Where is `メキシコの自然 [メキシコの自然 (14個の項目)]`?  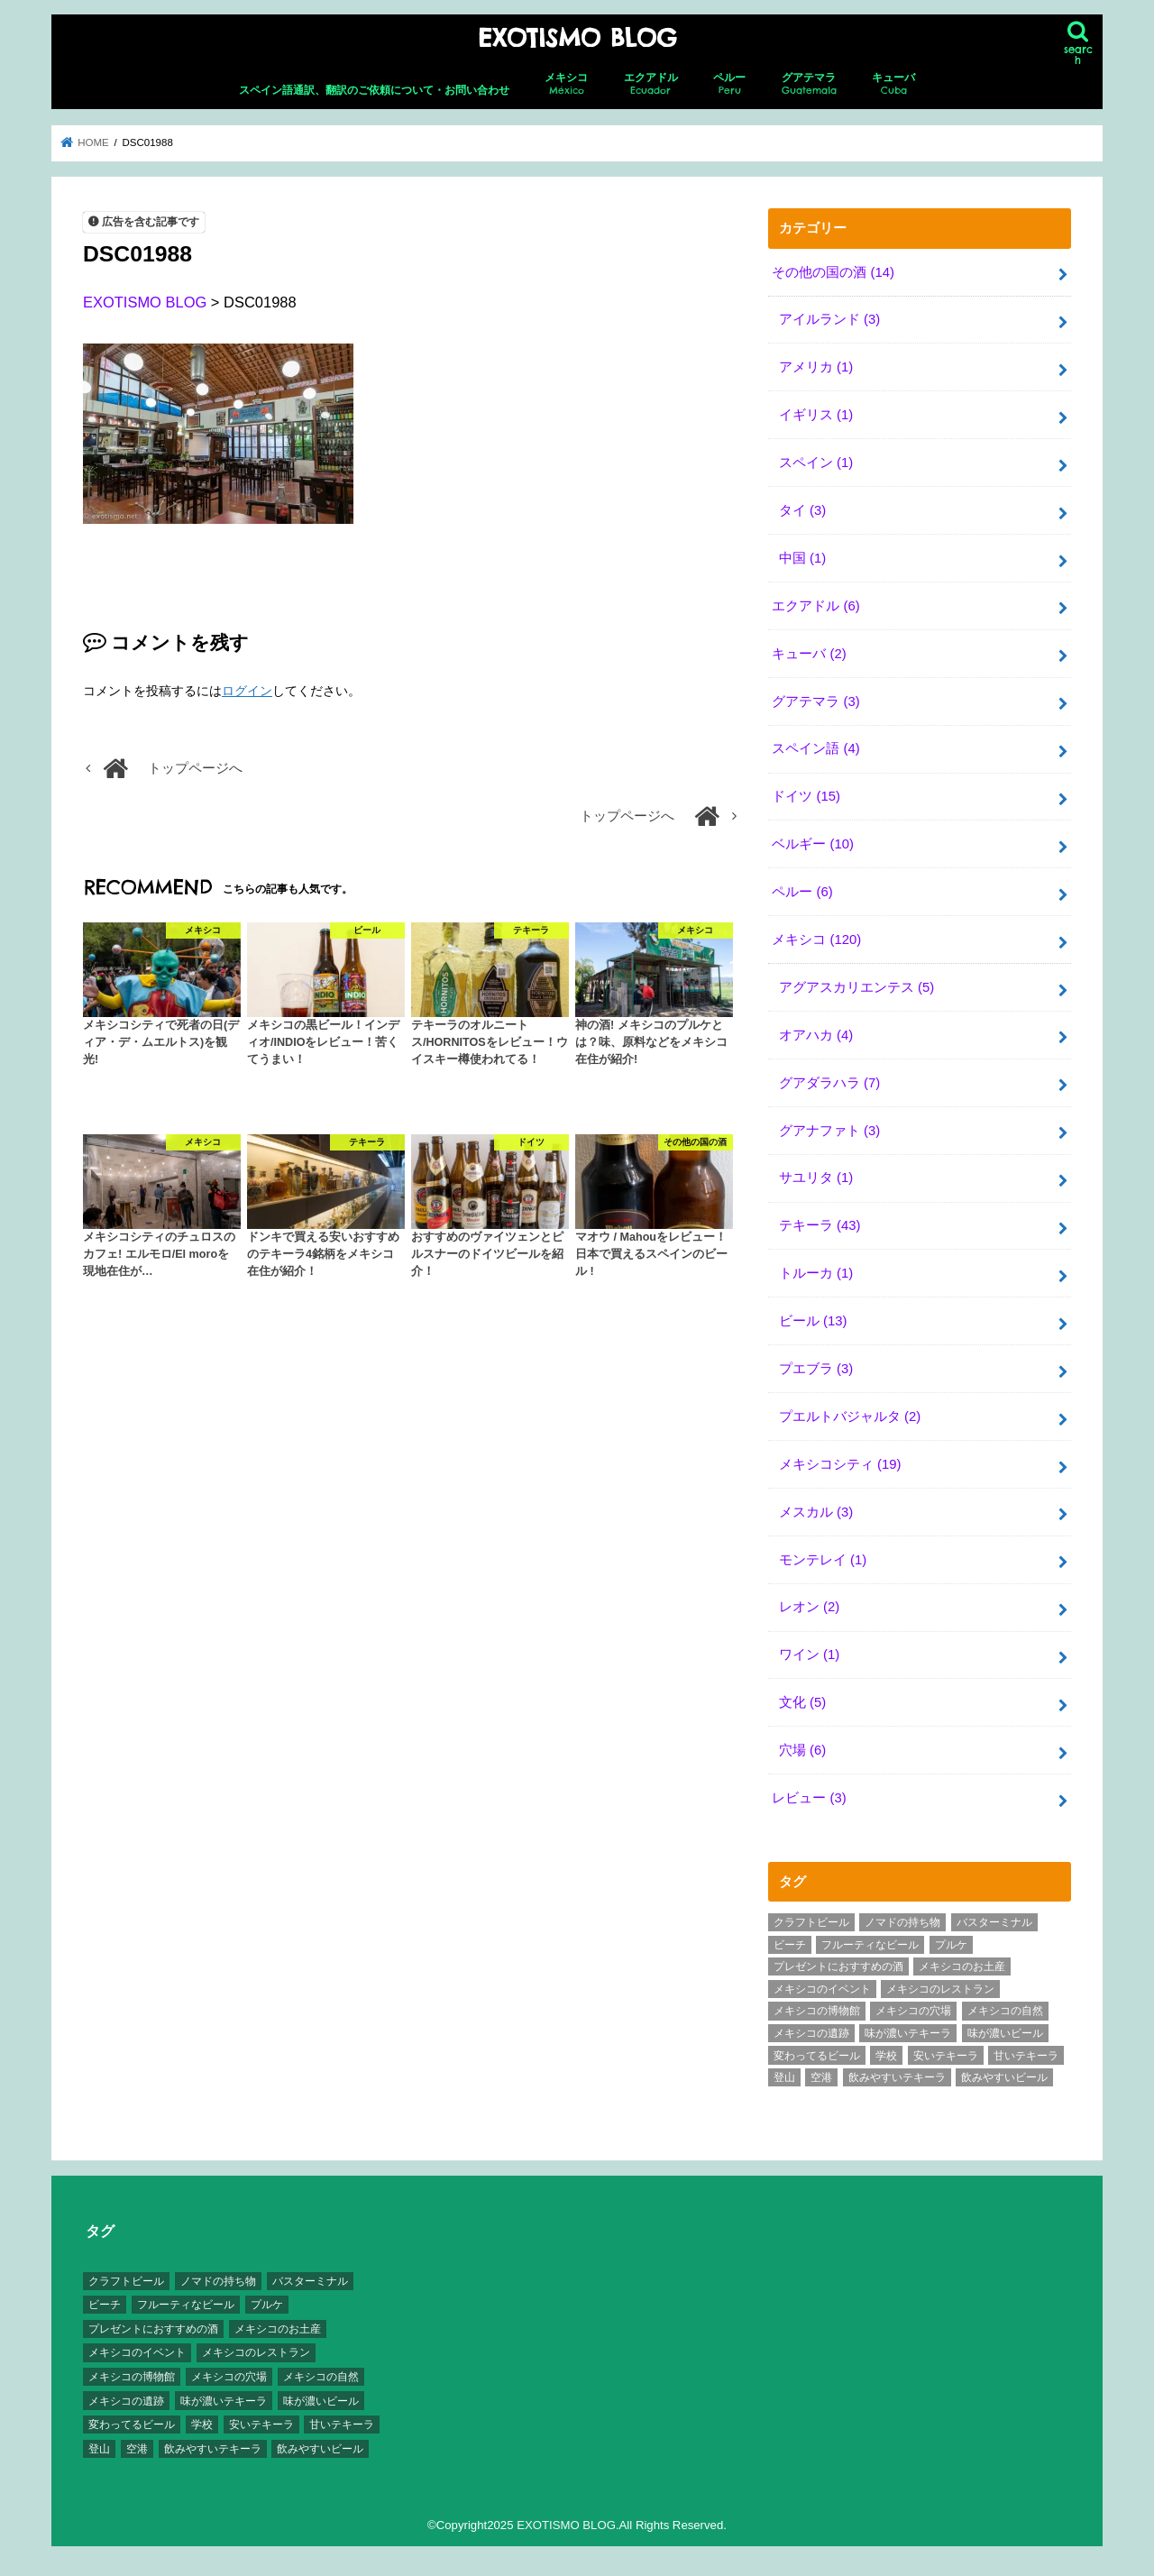 メキシコの自然 [メキシコの自然 (14個の項目)] is located at coordinates (1005, 2010).